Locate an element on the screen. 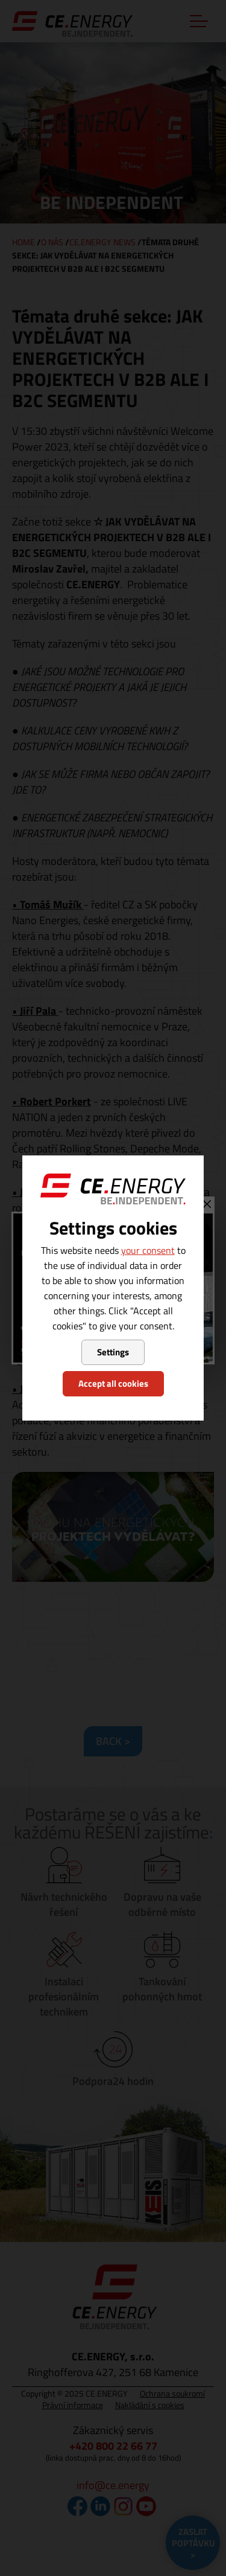  your consent is located at coordinates (148, 1250).